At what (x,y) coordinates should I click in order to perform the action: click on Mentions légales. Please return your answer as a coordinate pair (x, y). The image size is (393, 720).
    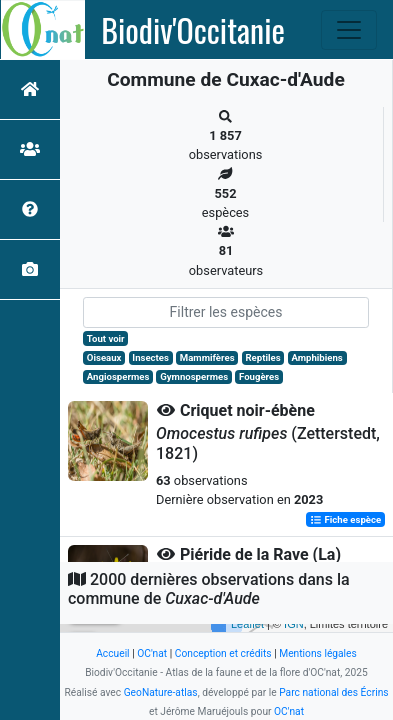
    Looking at the image, I should click on (318, 653).